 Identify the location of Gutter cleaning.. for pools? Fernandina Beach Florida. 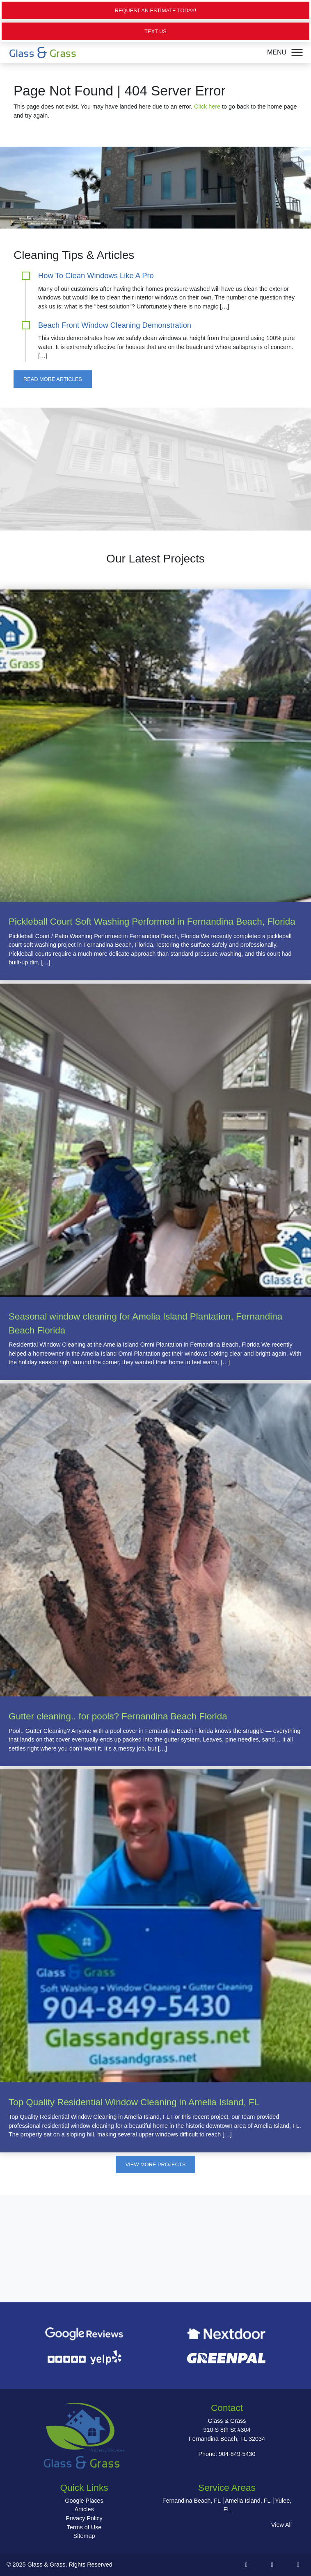
(118, 1716).